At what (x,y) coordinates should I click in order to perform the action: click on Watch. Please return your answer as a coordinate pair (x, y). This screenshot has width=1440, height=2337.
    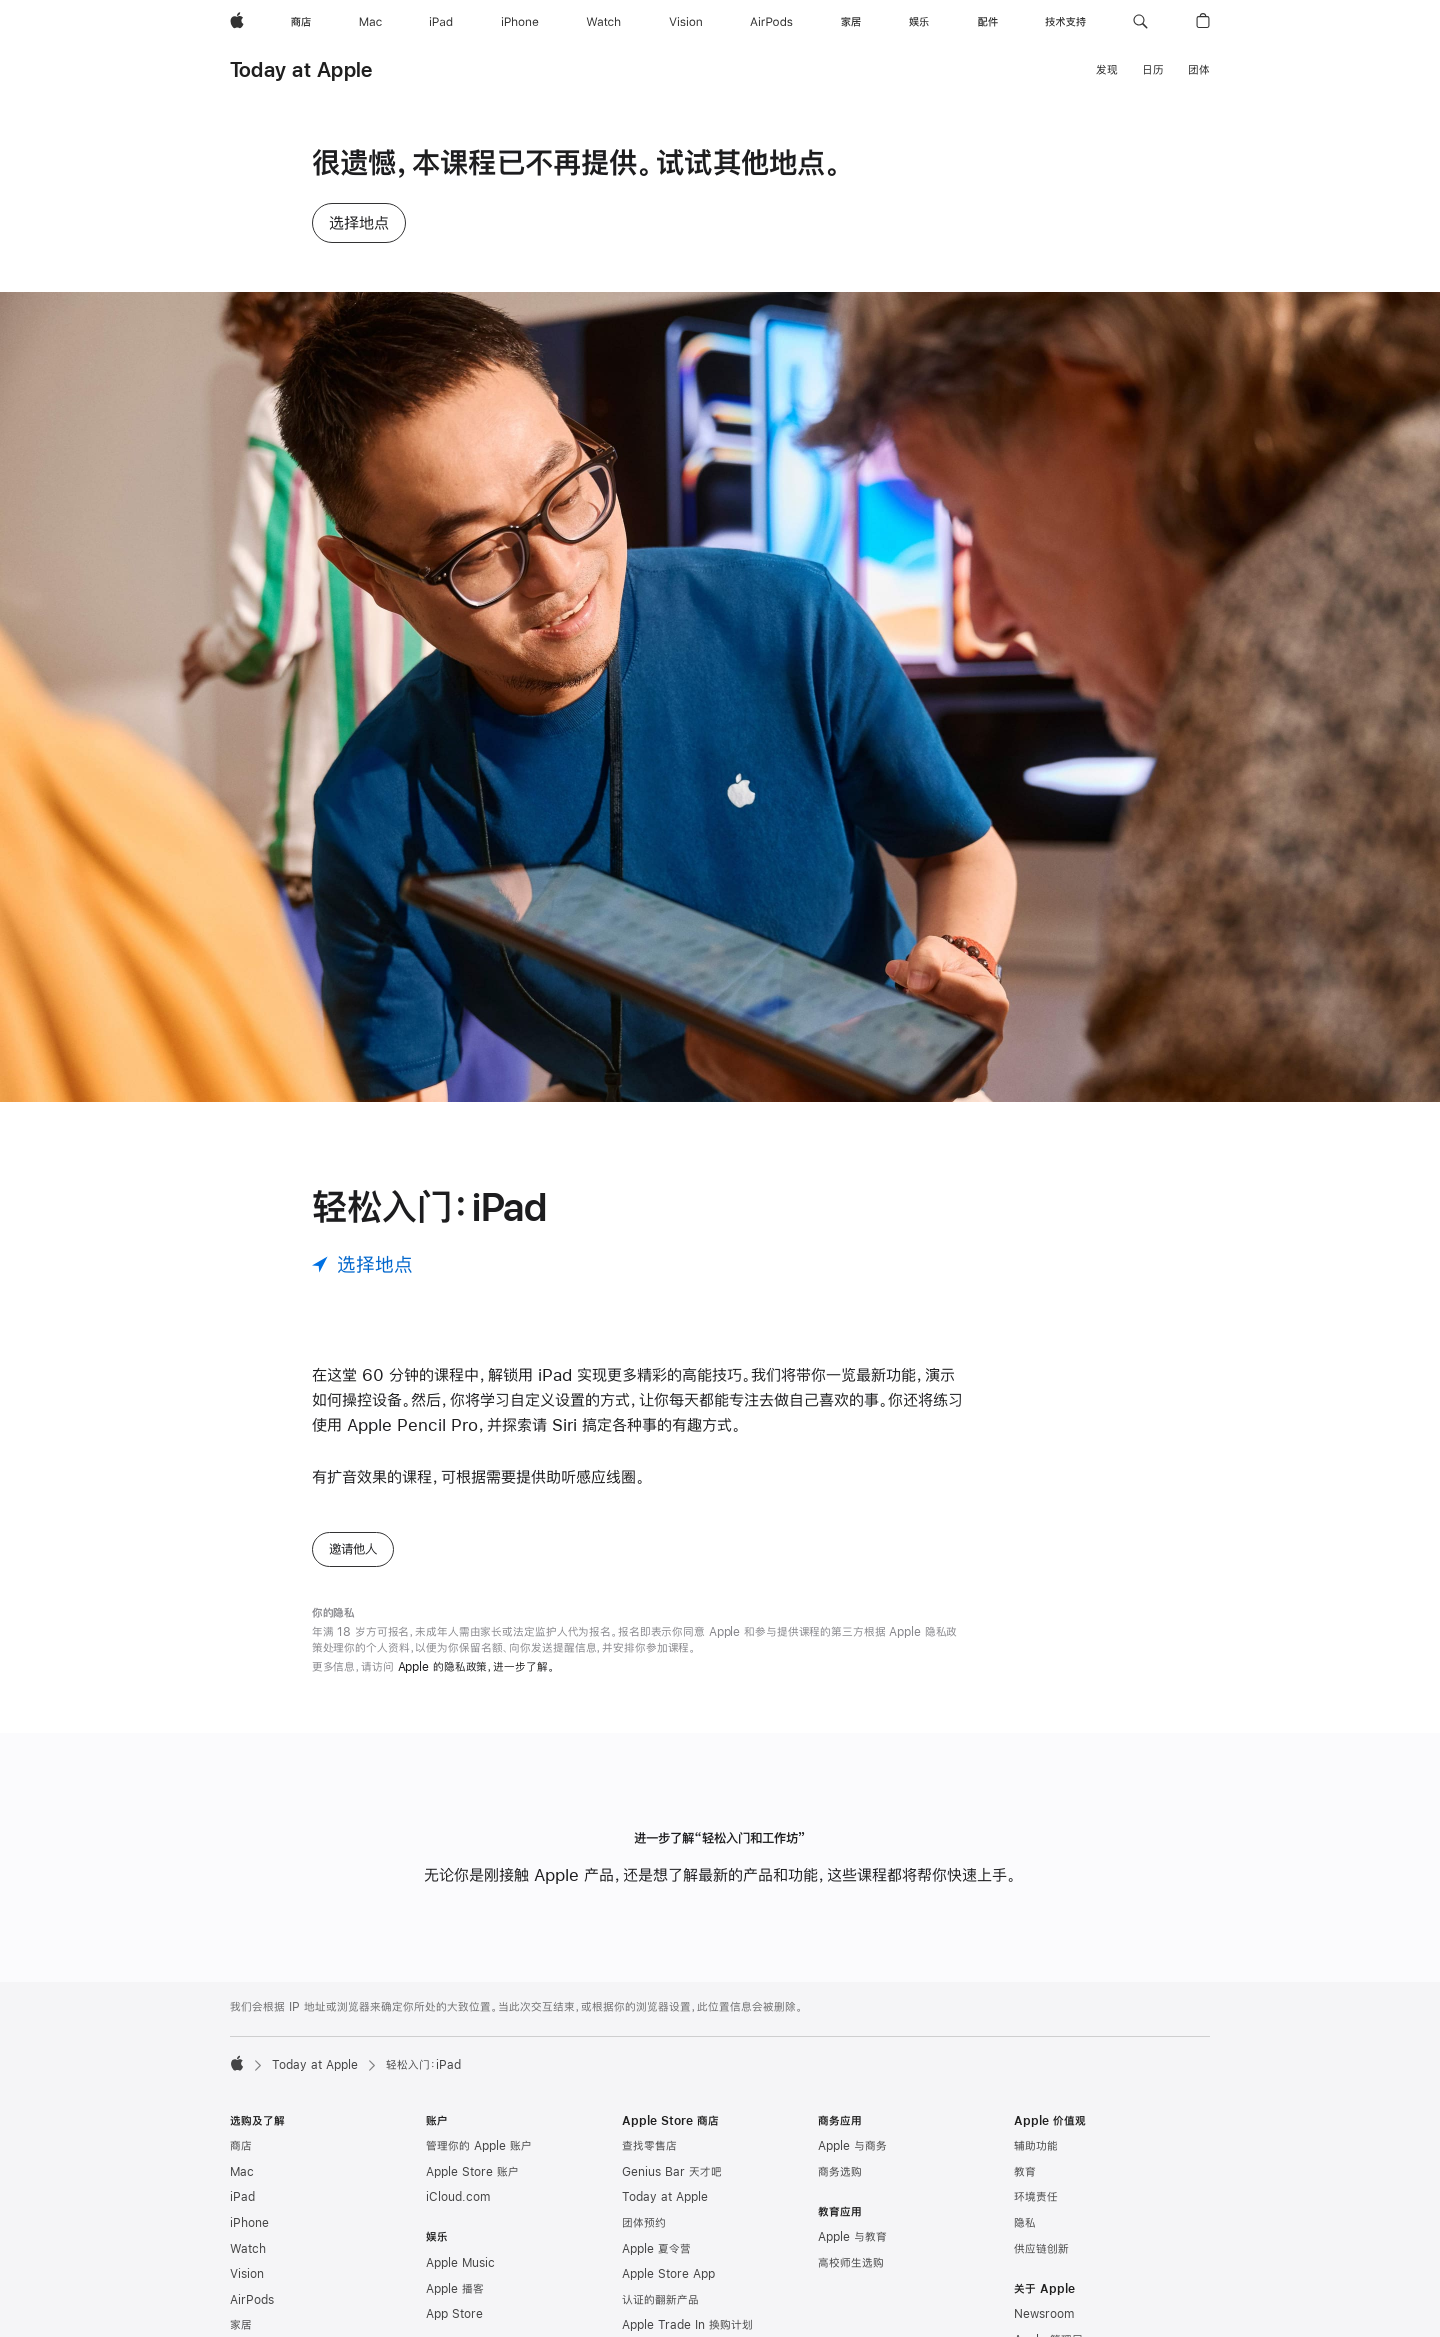
    Looking at the image, I should click on (248, 2249).